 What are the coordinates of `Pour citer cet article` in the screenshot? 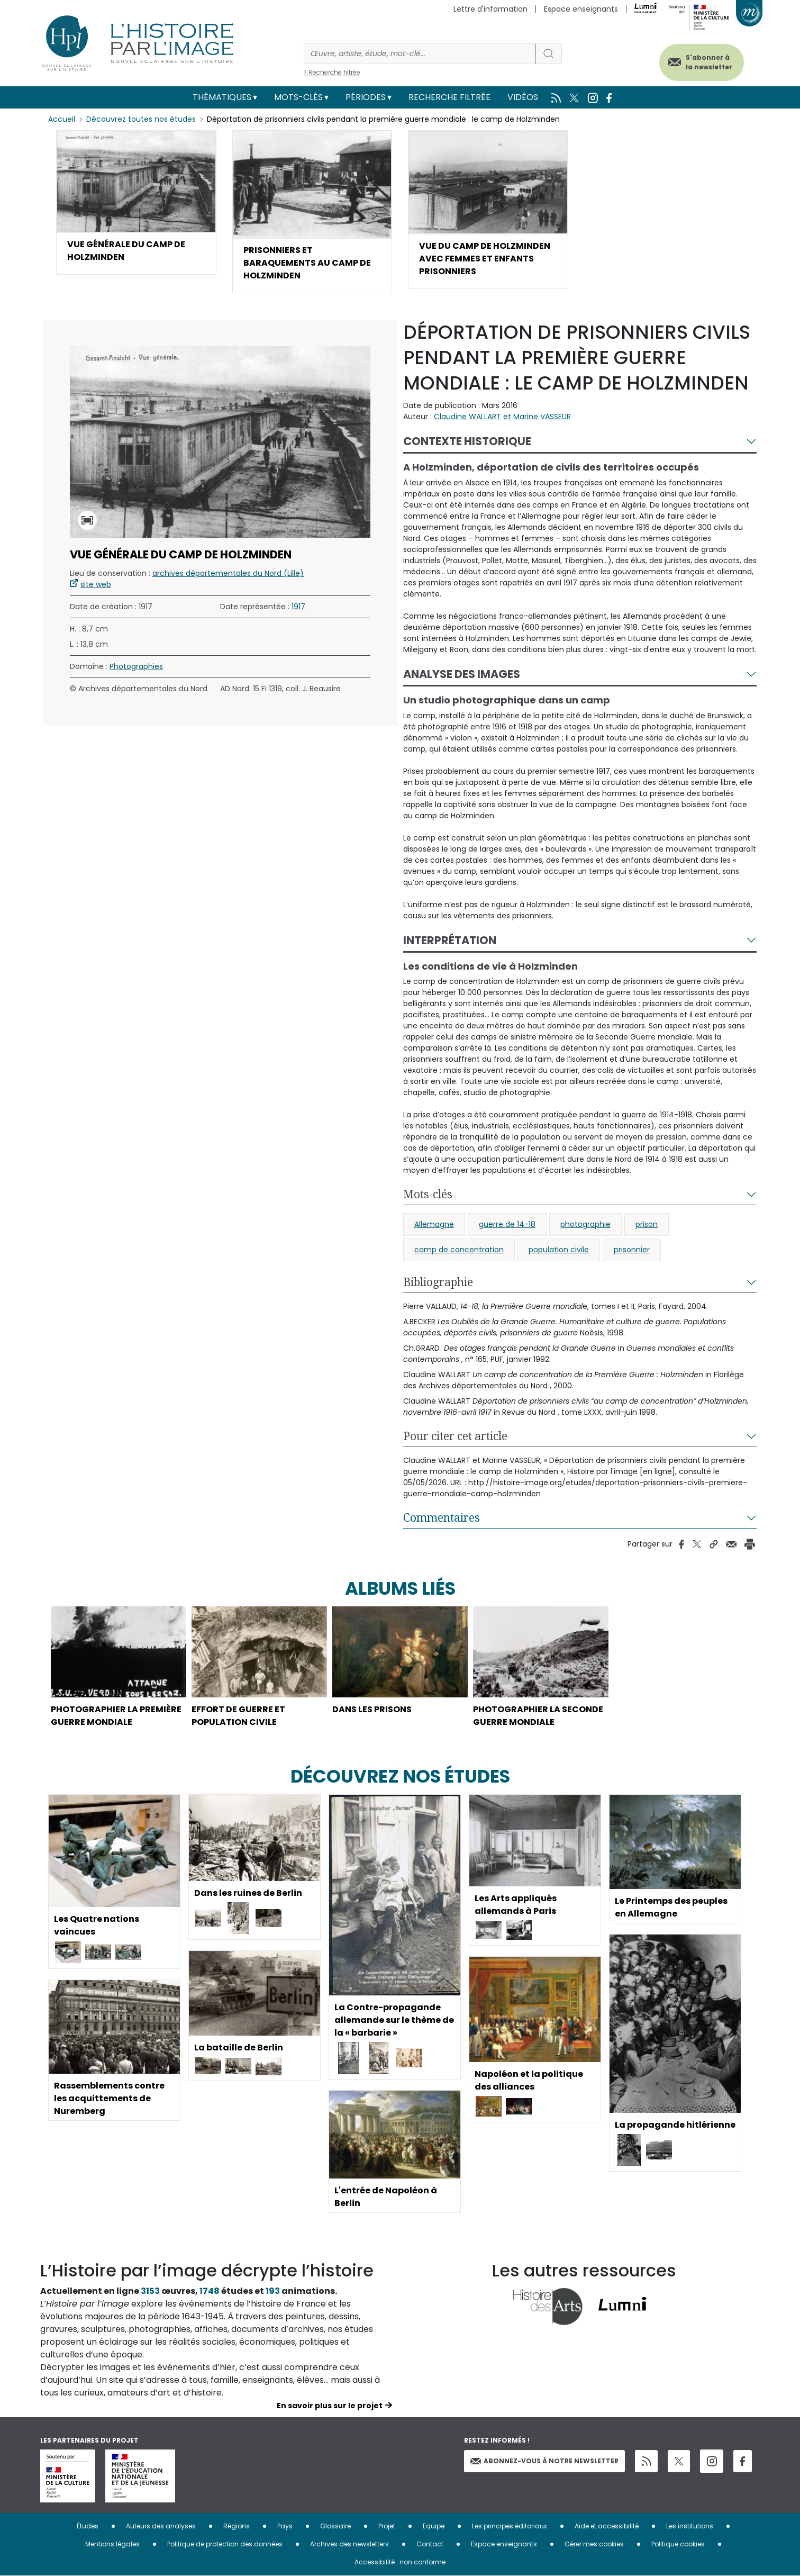 It's located at (455, 1436).